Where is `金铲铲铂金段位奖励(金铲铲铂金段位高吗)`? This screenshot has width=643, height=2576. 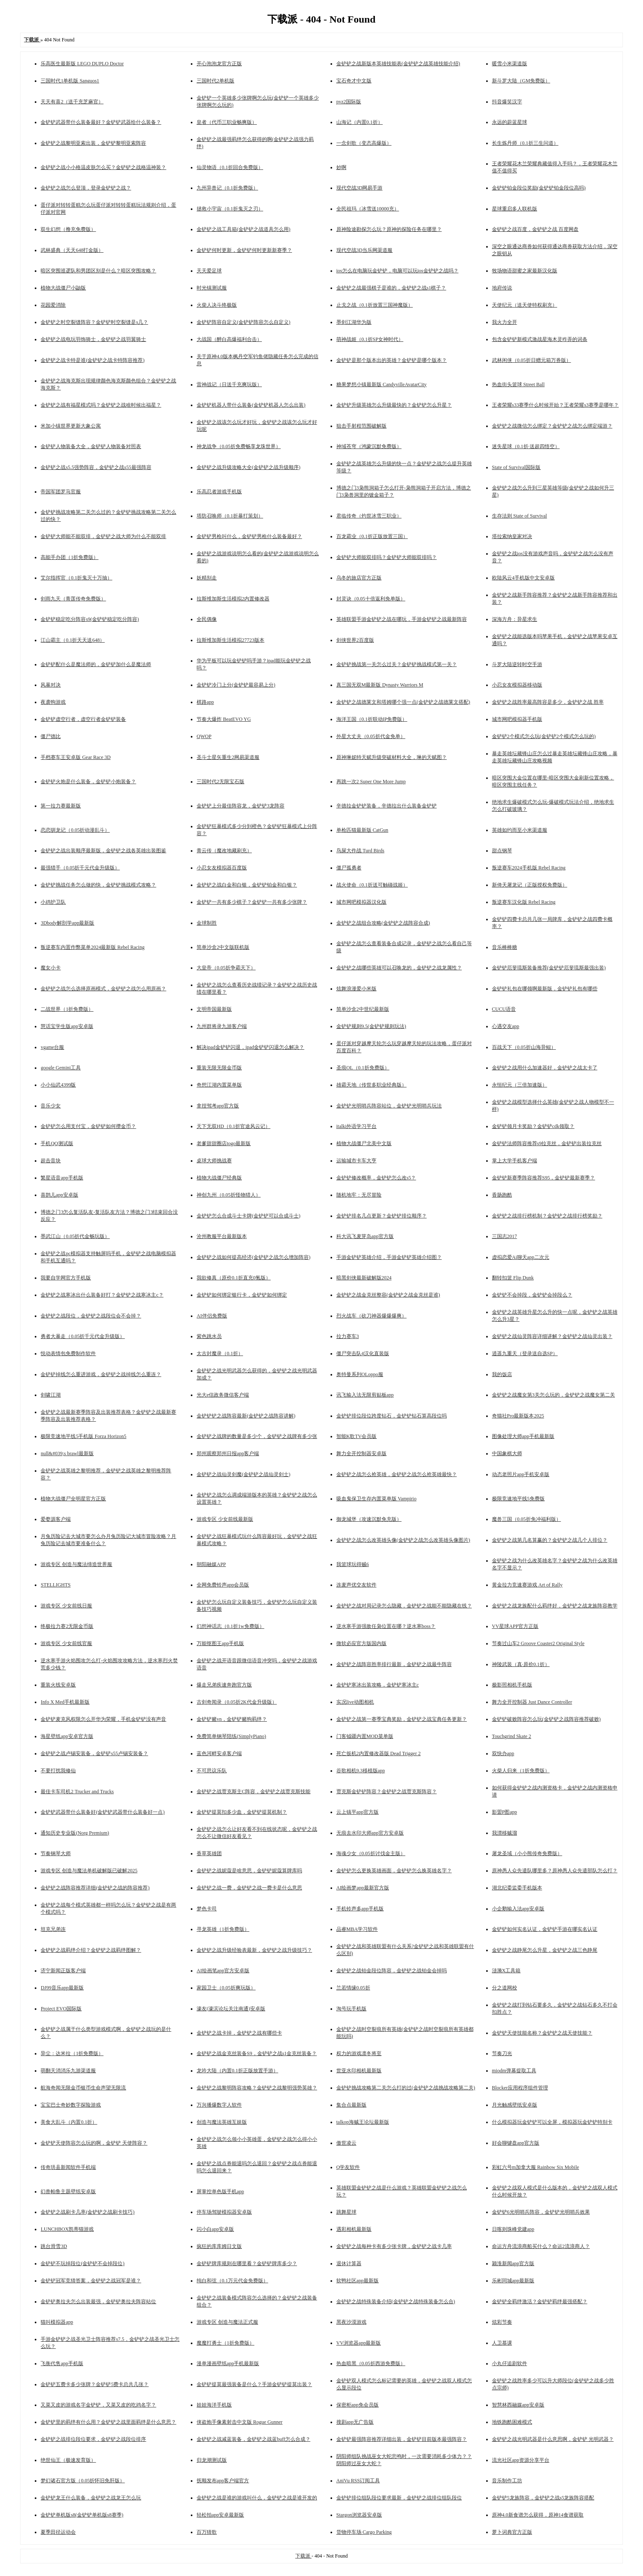
金铲铲铂金段位奖励(金铲铲铂金段位高吗) is located at coordinates (539, 188).